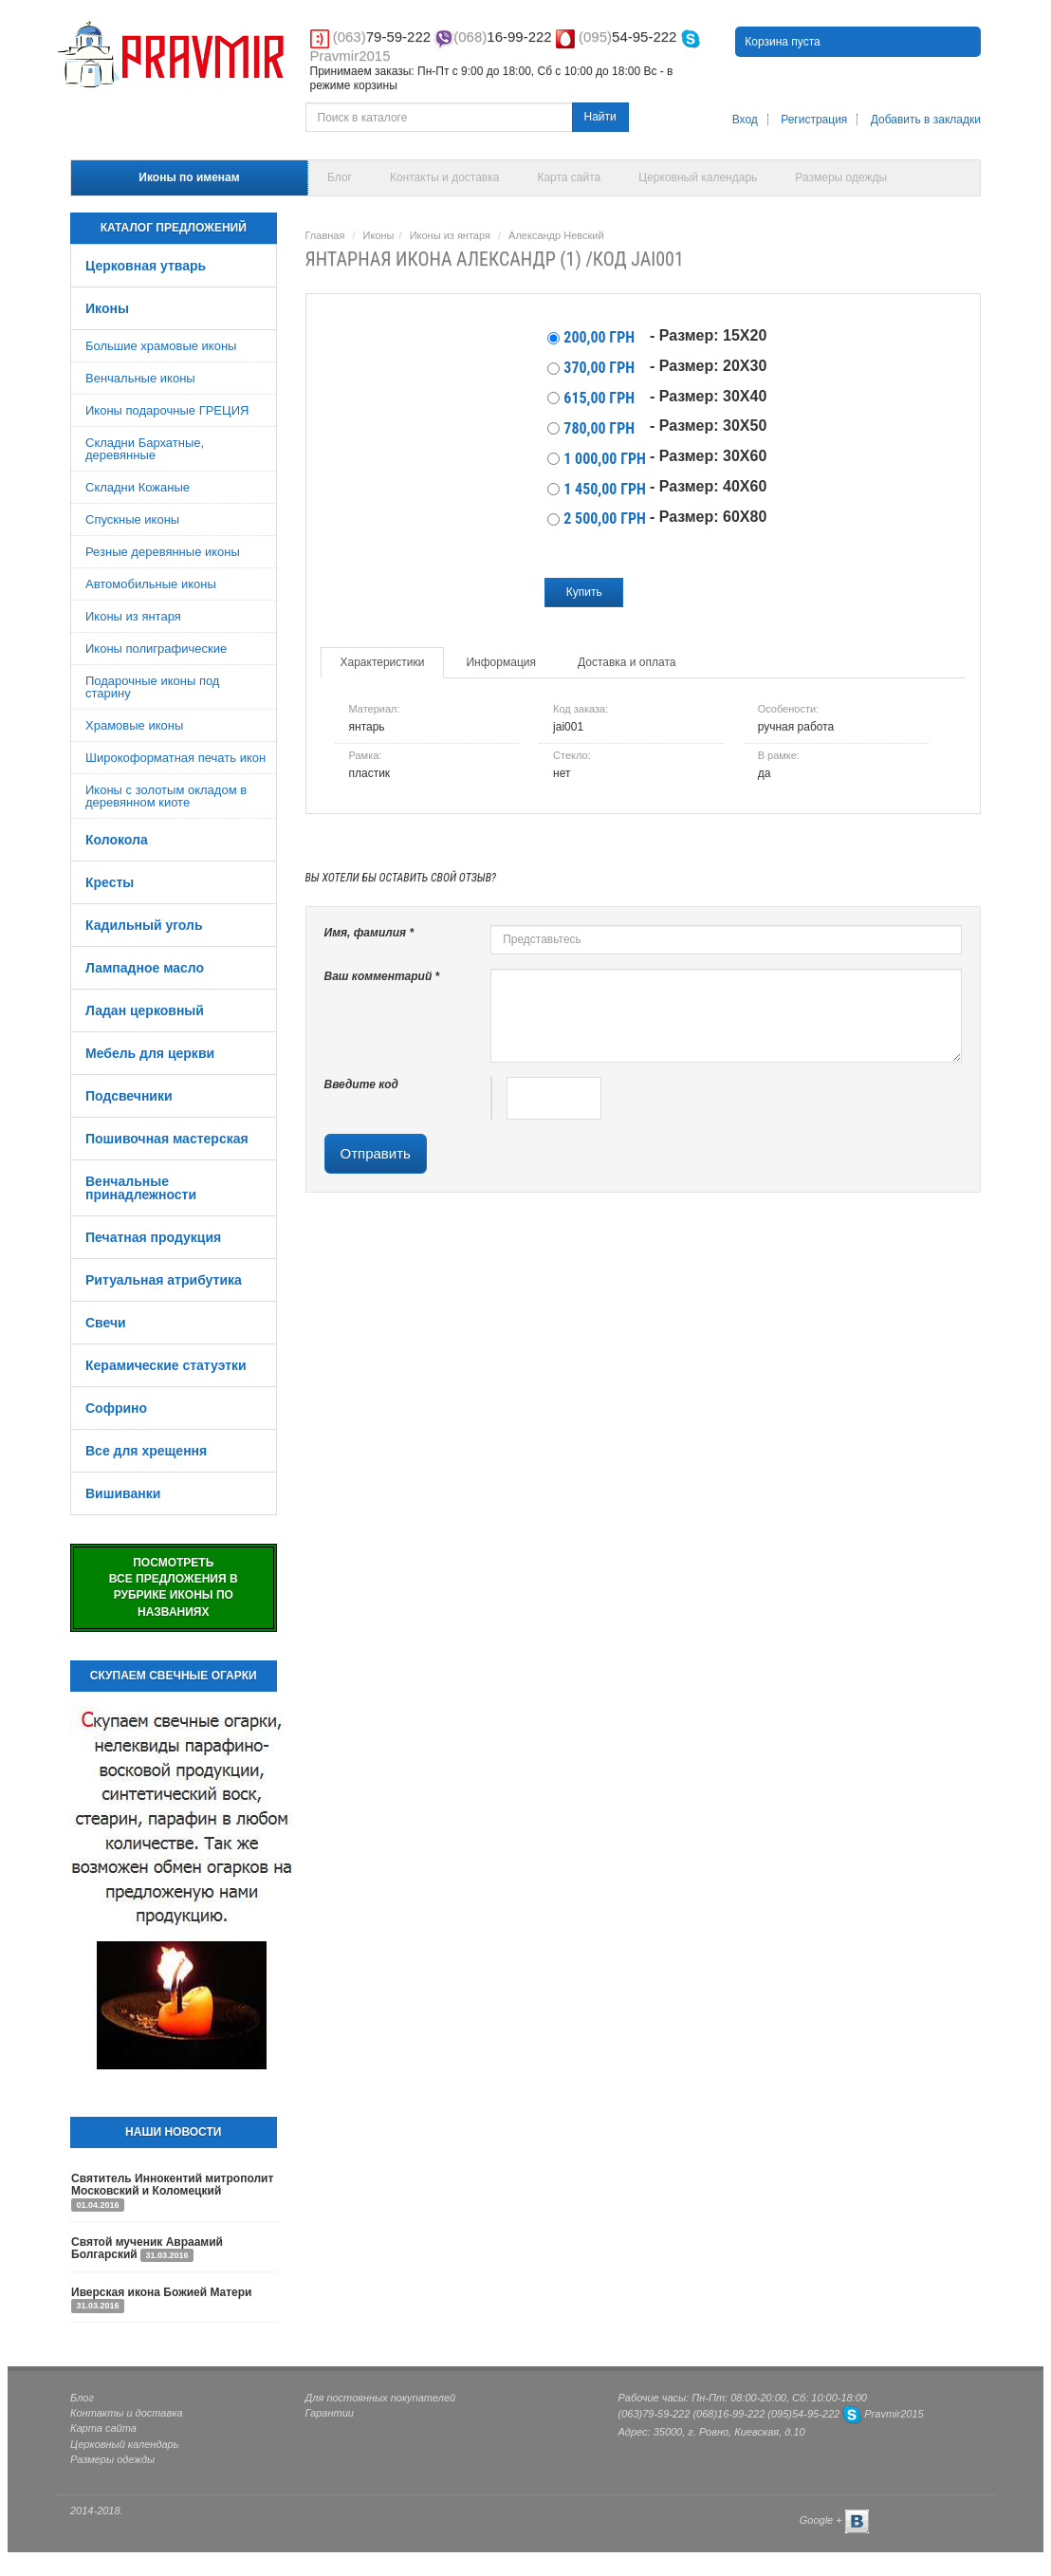 The image size is (1051, 2576). Describe the element at coordinates (339, 177) in the screenshot. I see `Блог` at that location.